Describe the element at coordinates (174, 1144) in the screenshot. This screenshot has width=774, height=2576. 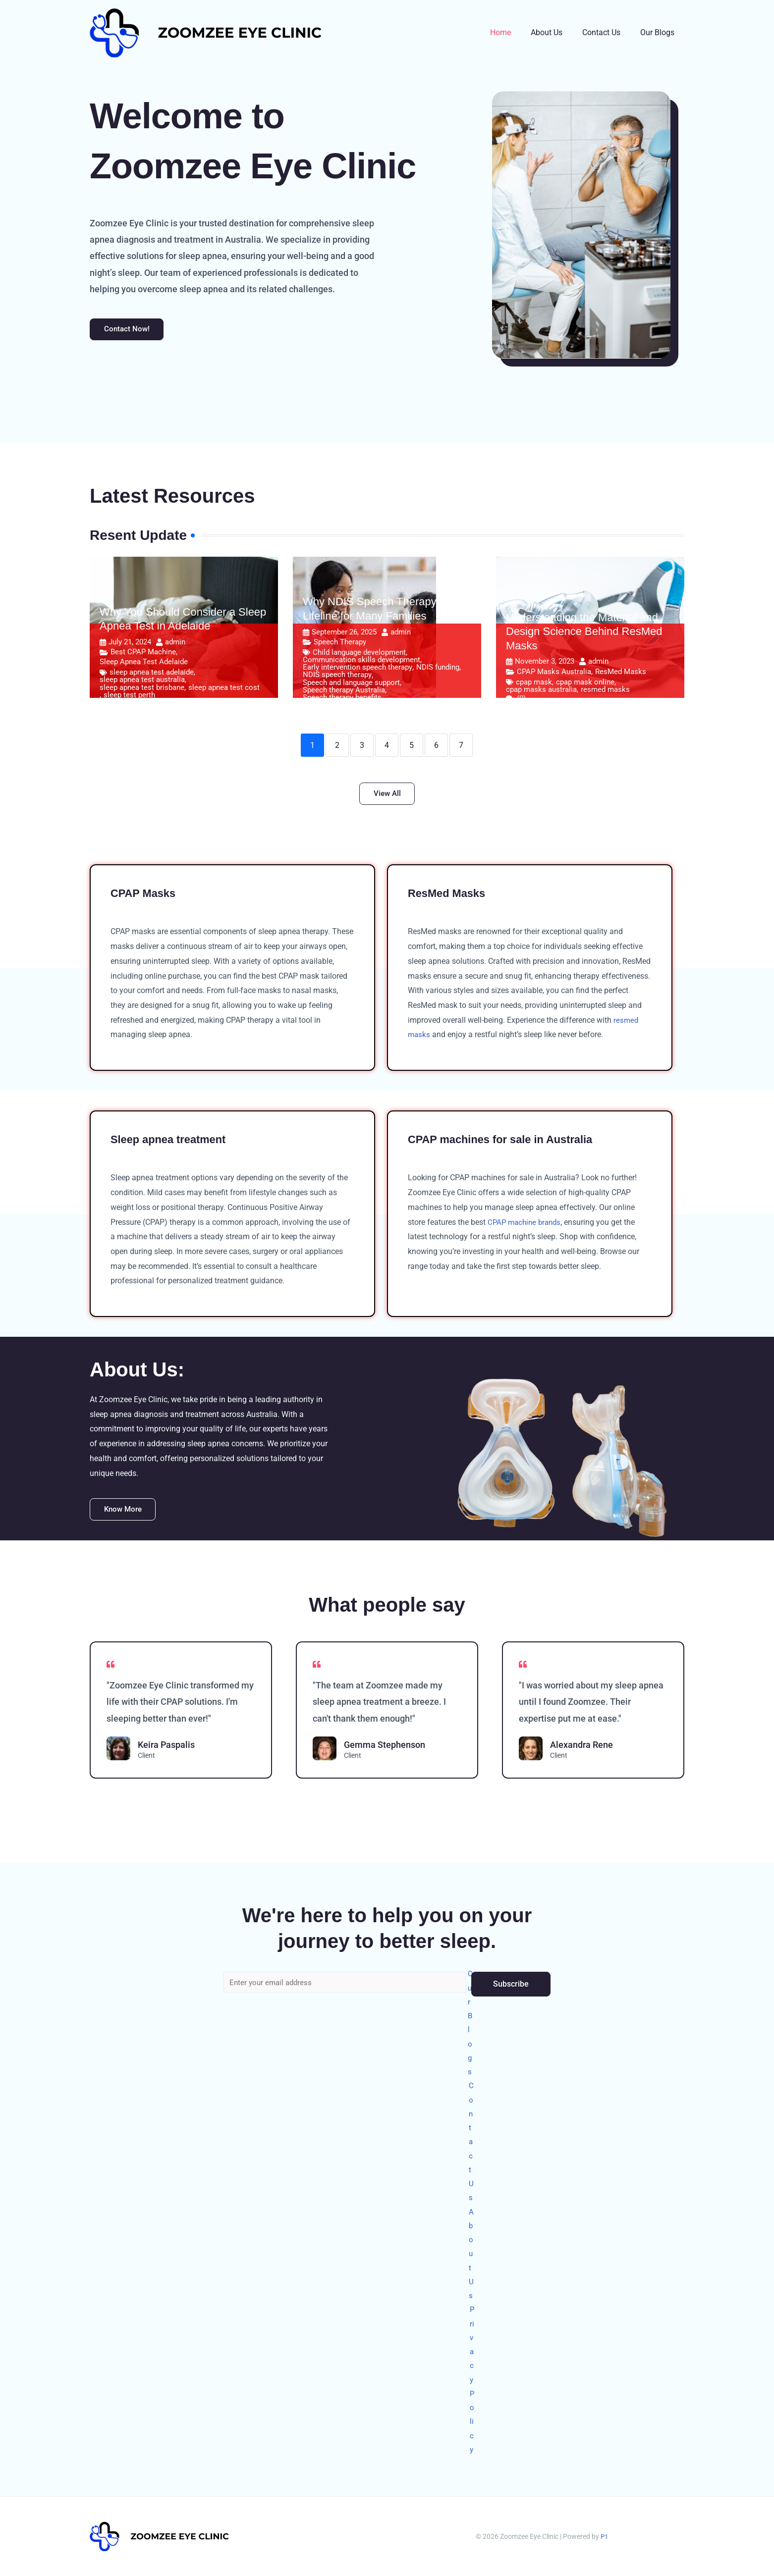
I see `Sleep apnea treatment` at that location.